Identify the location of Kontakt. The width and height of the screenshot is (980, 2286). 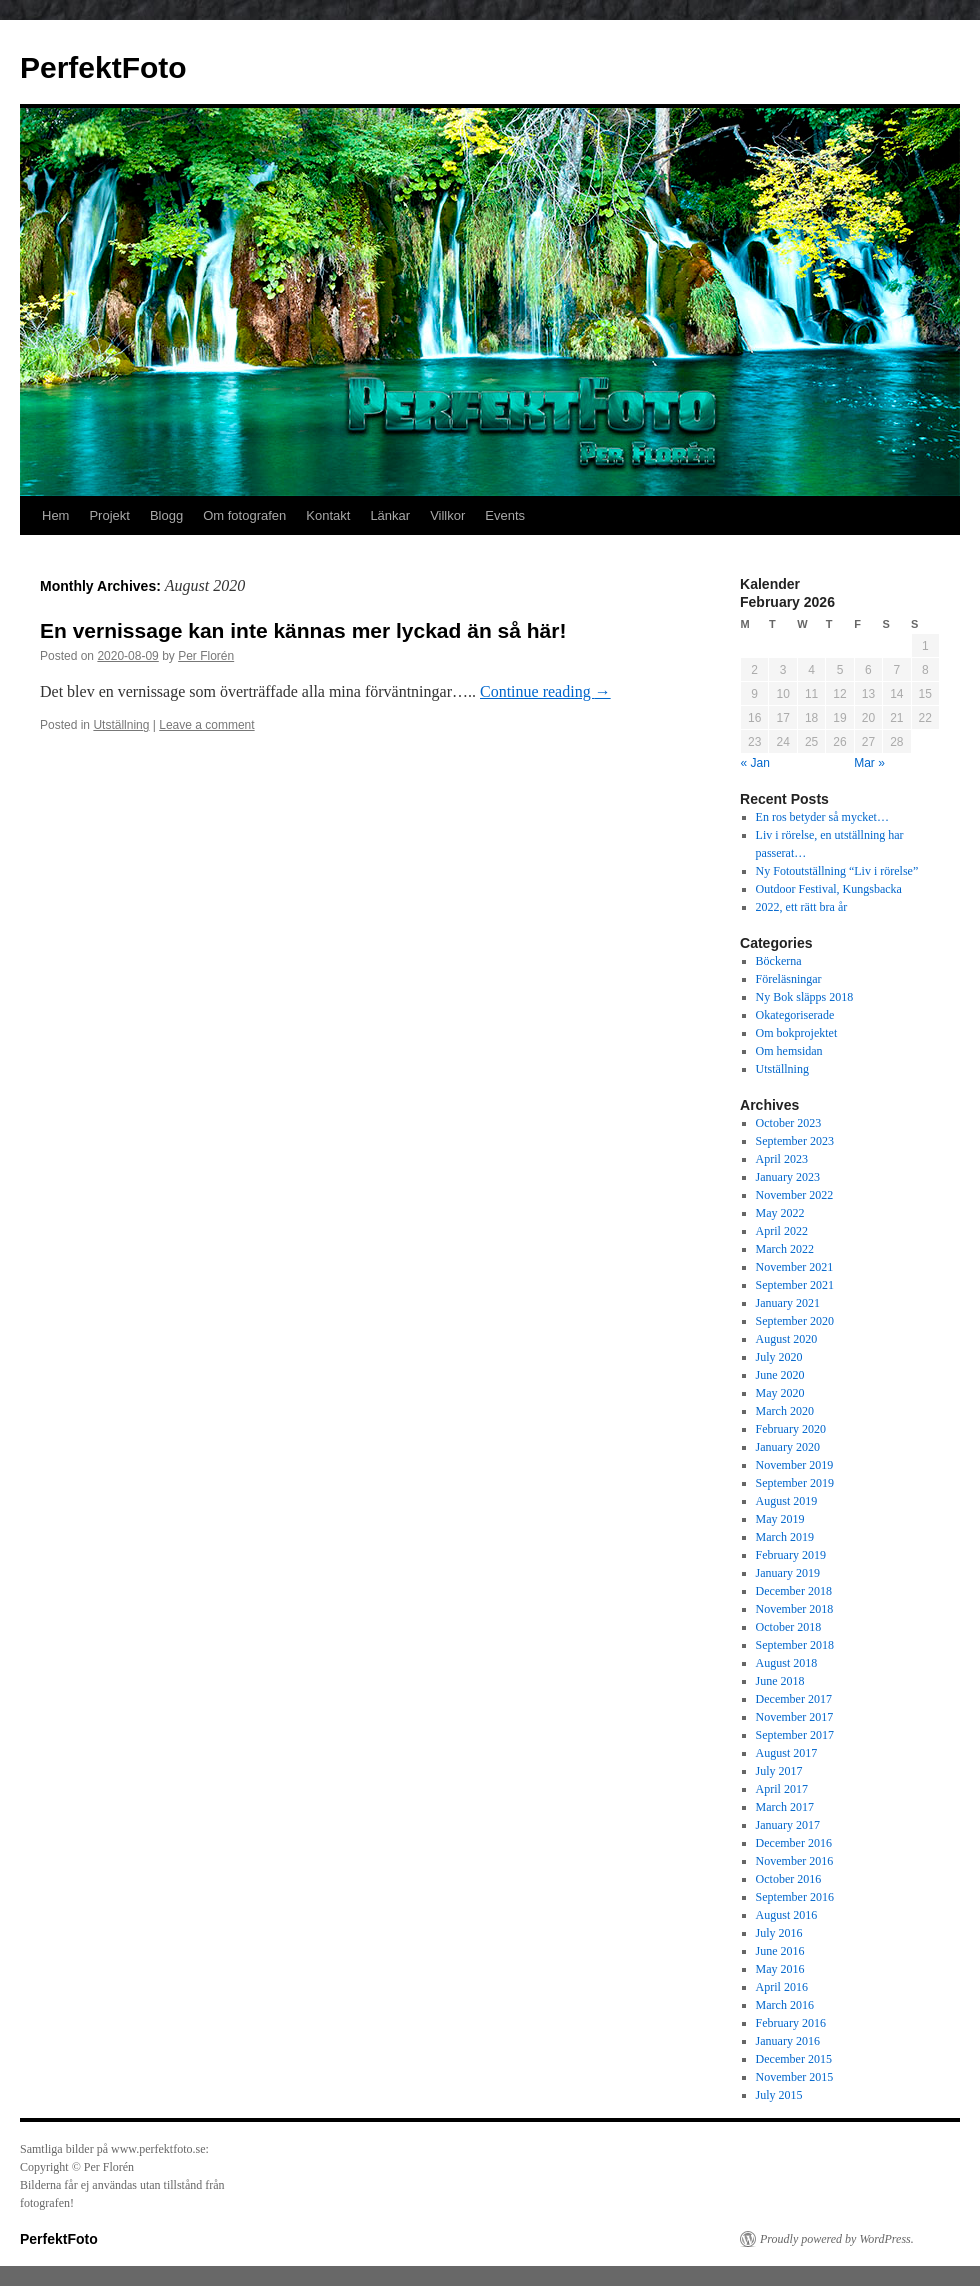
(328, 515).